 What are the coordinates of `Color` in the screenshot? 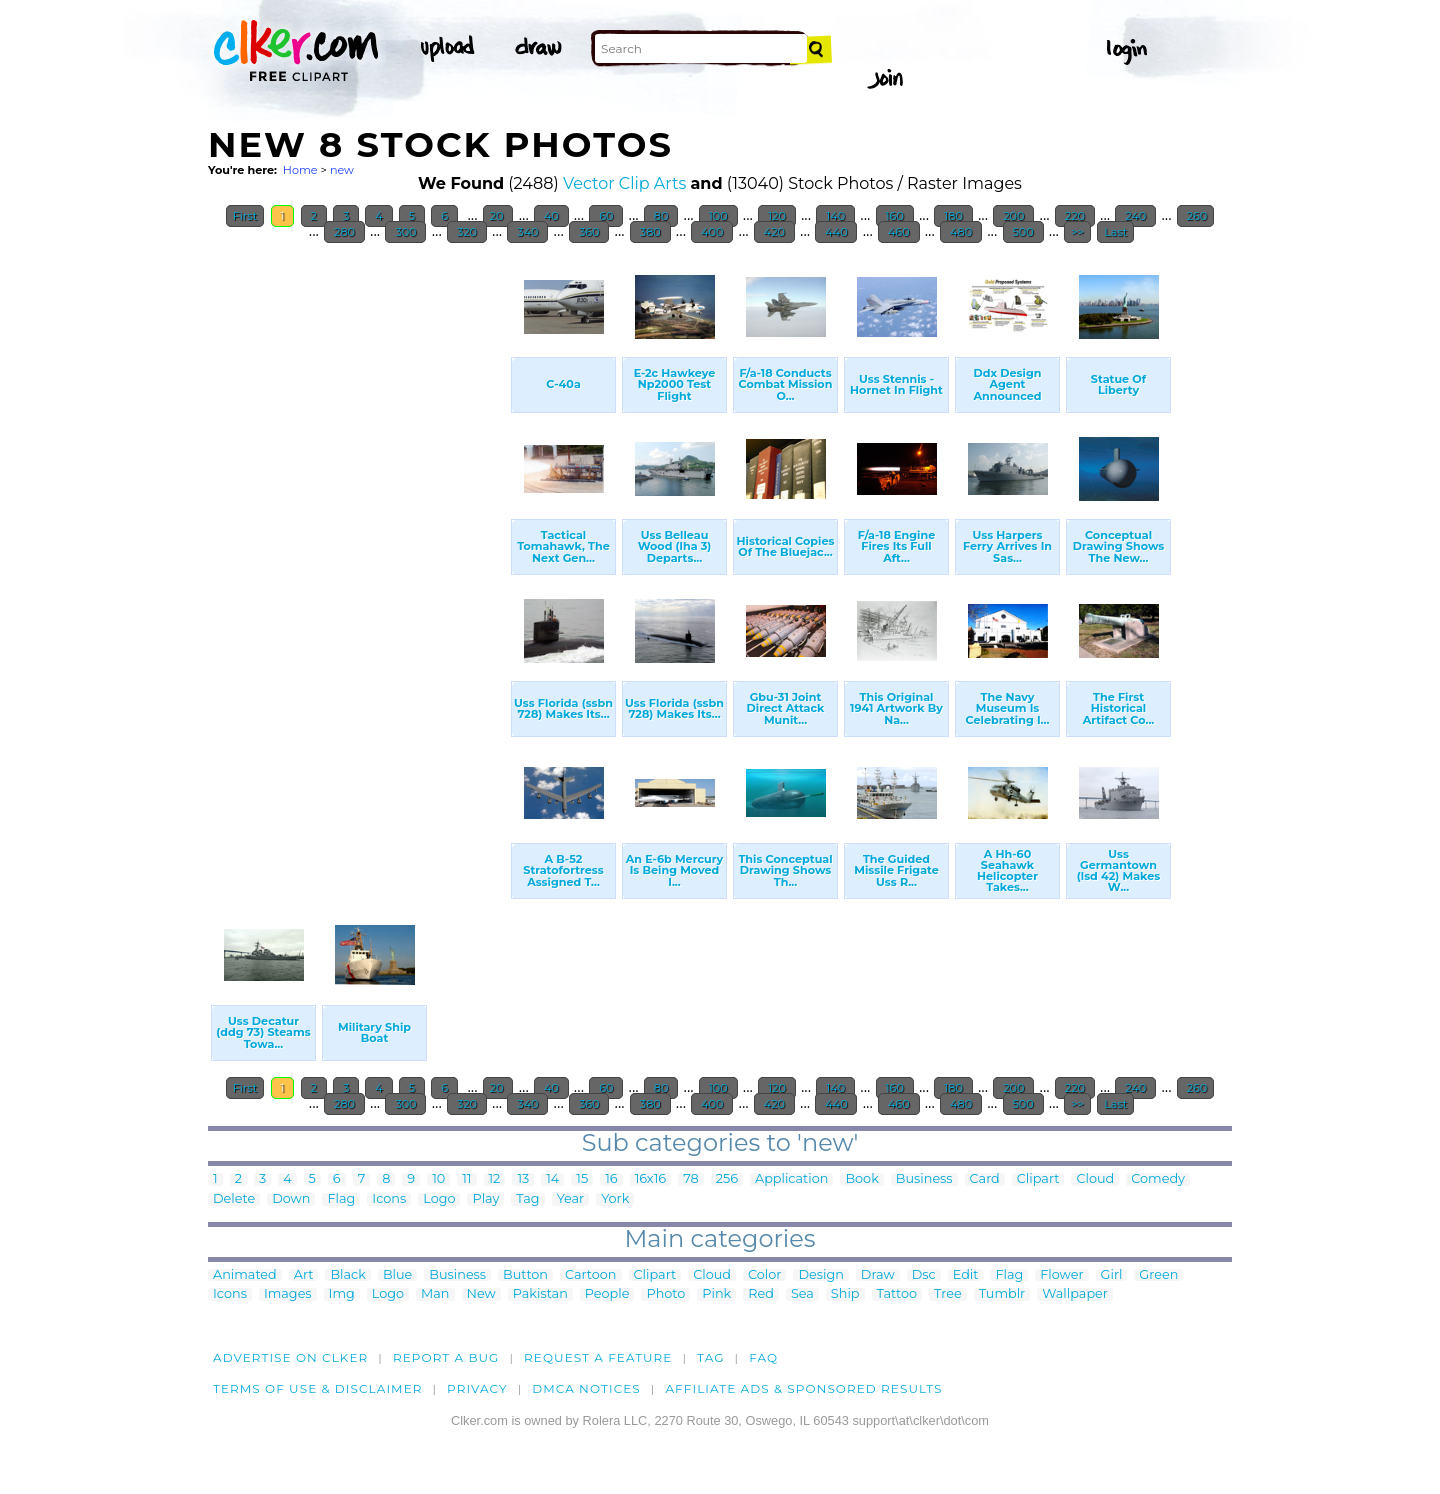 It's located at (764, 1275).